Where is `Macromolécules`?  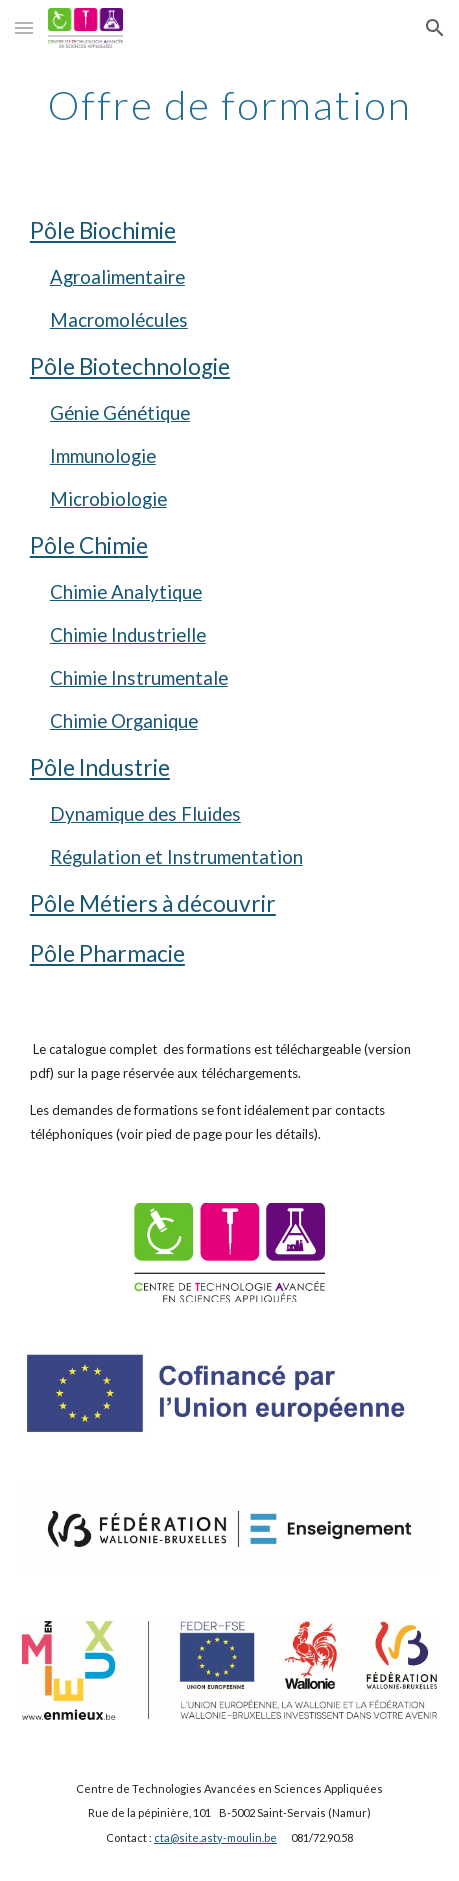 Macromolécules is located at coordinates (119, 320).